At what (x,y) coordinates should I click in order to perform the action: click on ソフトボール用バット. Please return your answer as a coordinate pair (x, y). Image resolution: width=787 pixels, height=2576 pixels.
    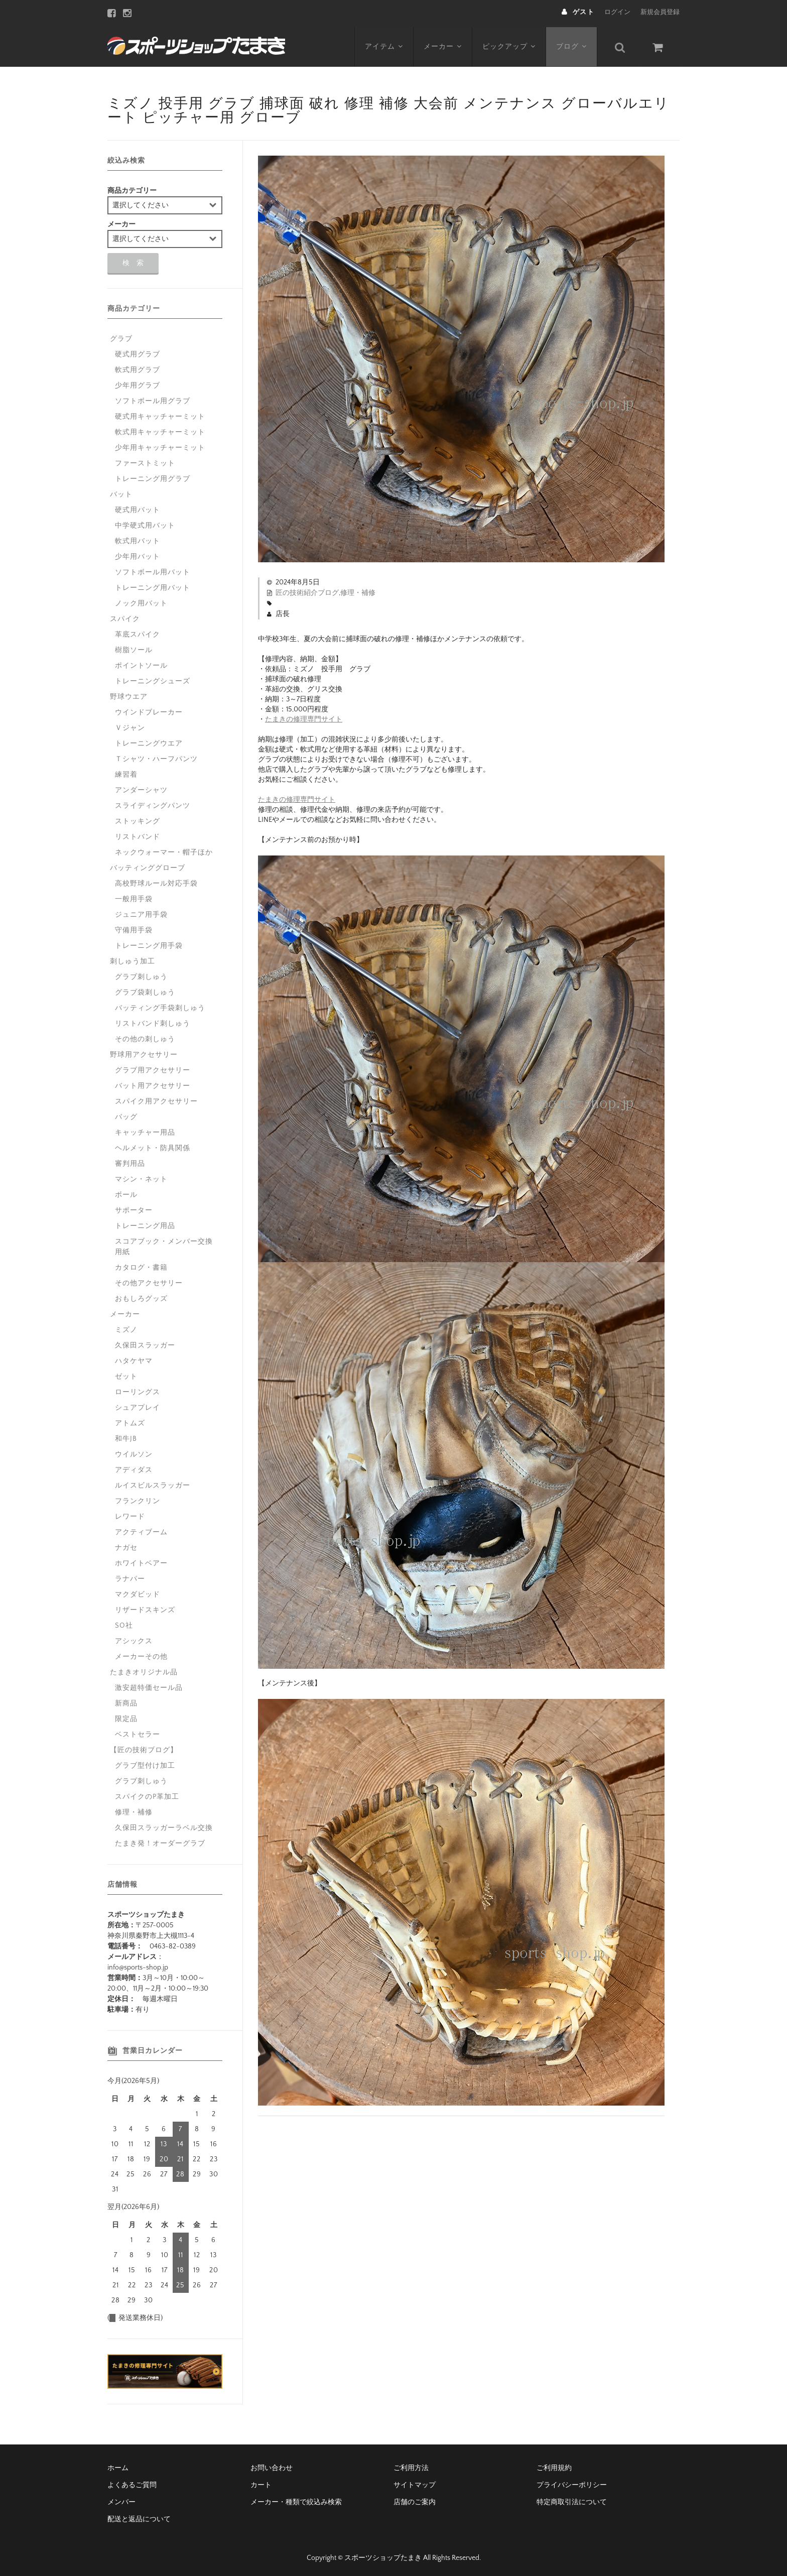
    Looking at the image, I should click on (152, 570).